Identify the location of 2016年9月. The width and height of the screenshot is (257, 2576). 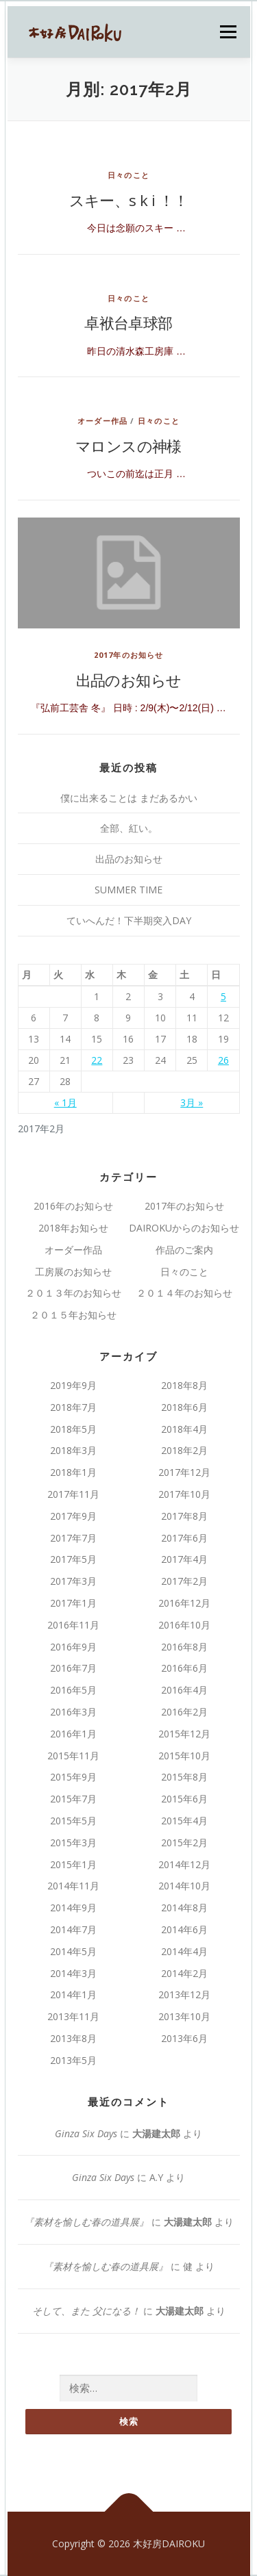
(73, 1646).